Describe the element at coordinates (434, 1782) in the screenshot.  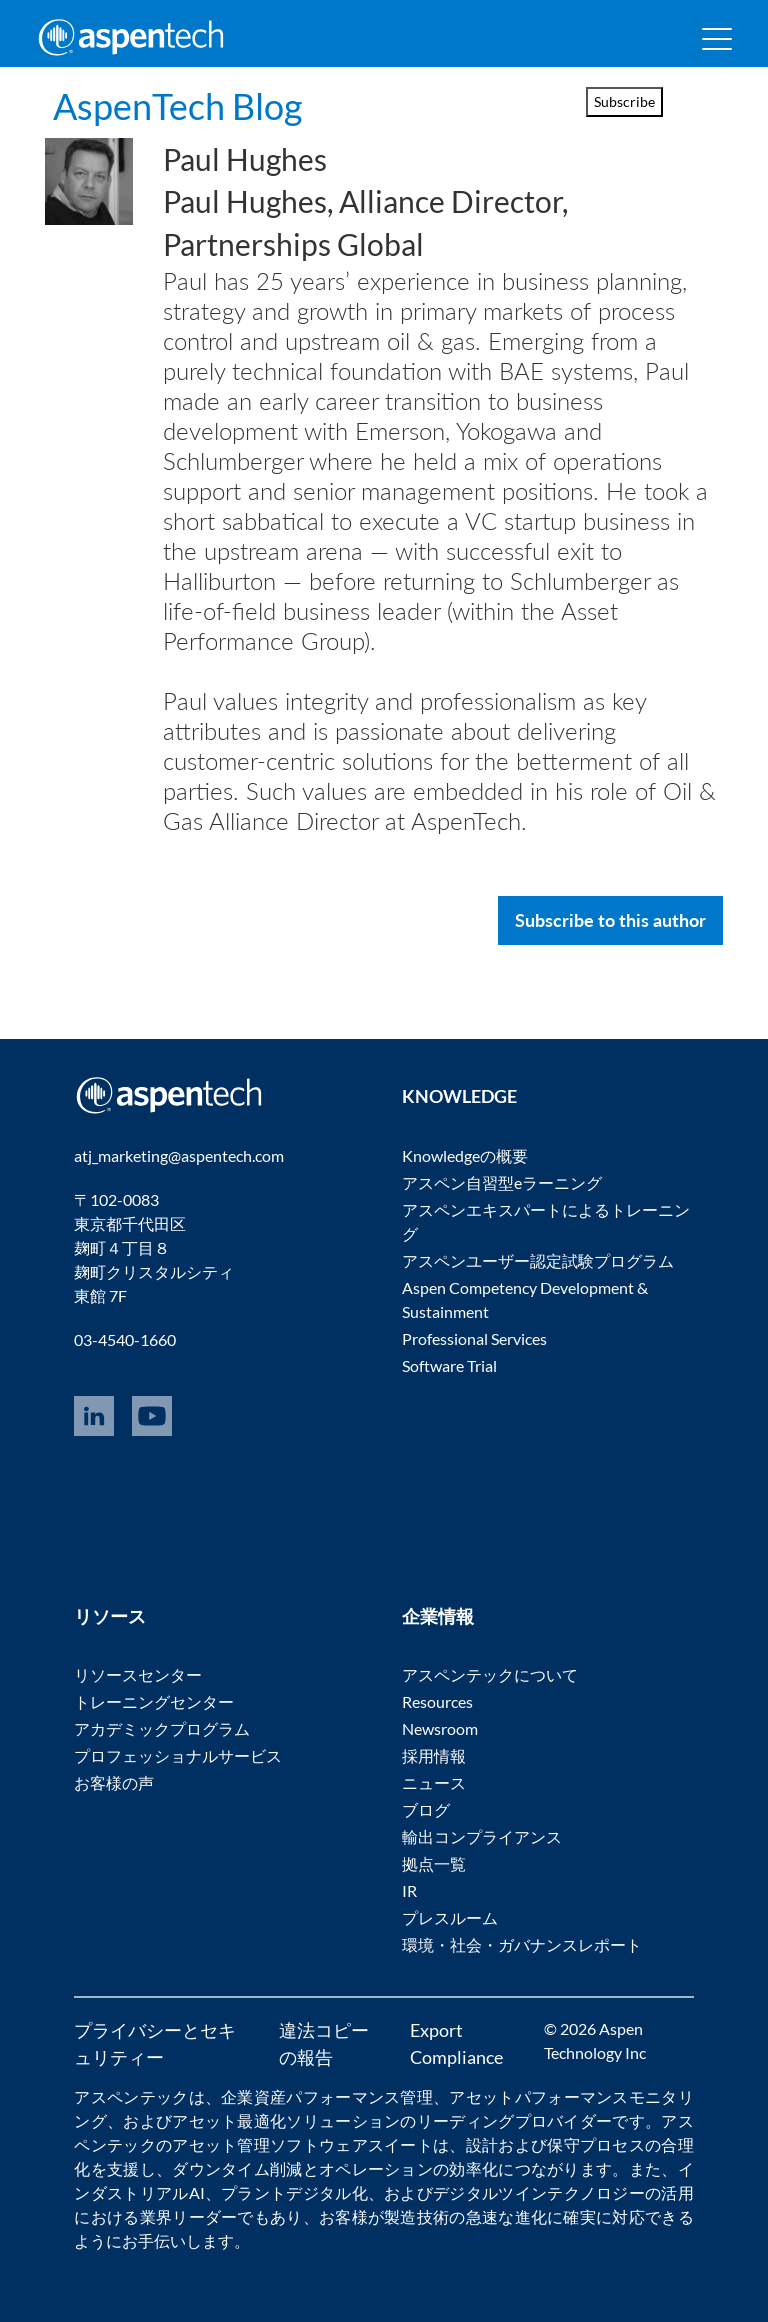
I see `ニュース` at that location.